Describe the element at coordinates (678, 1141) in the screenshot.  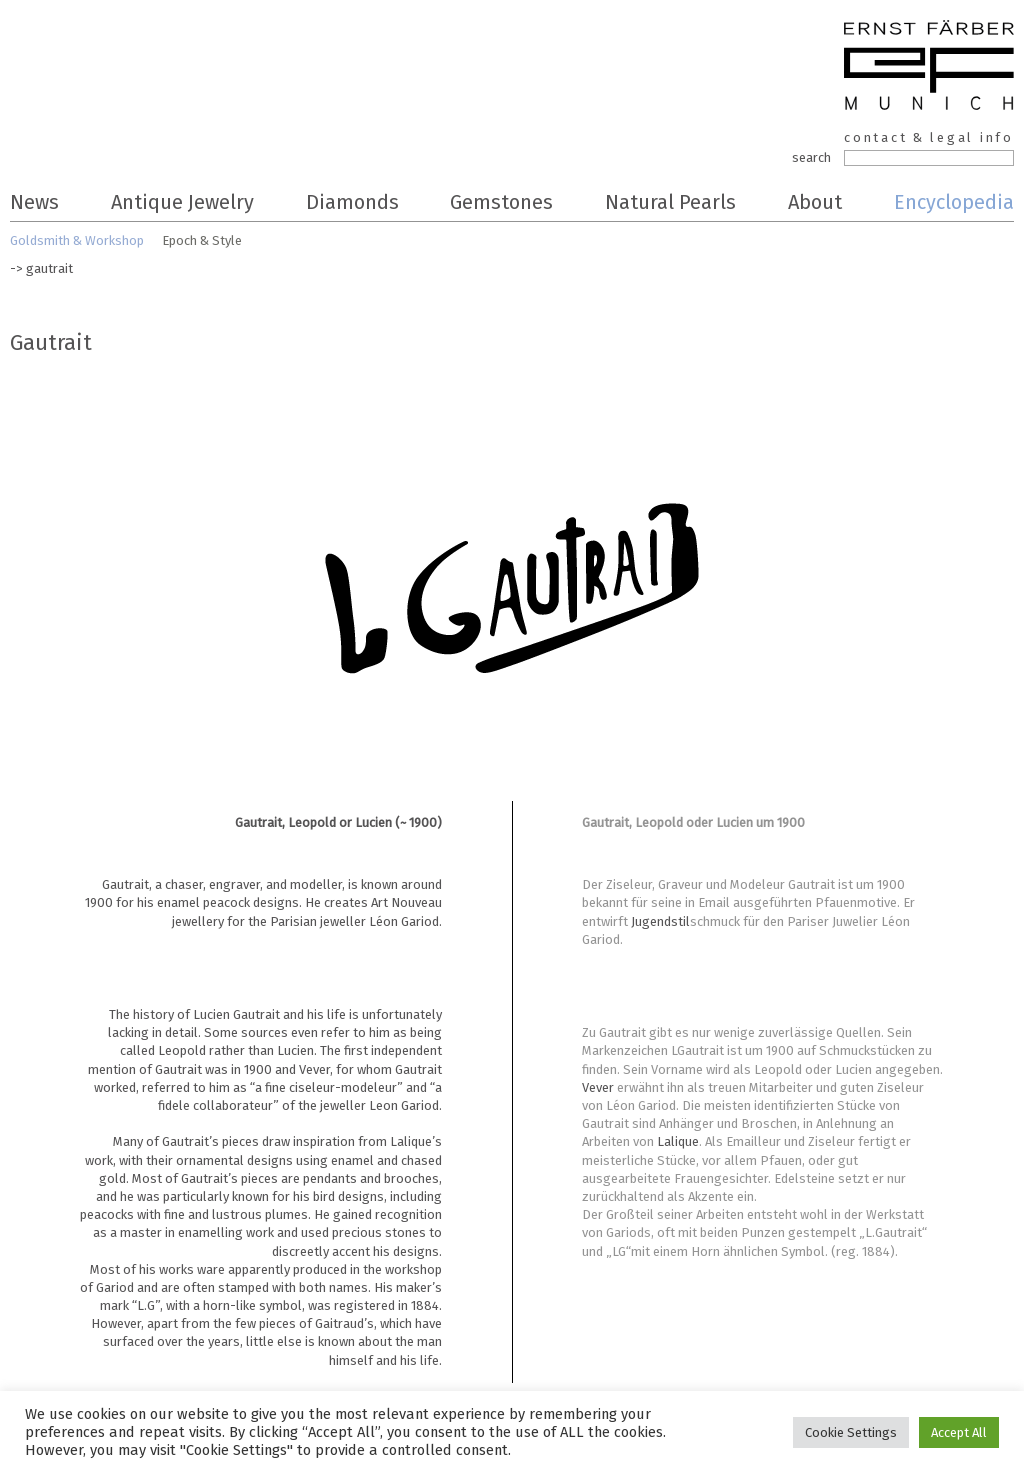
I see `Lalique` at that location.